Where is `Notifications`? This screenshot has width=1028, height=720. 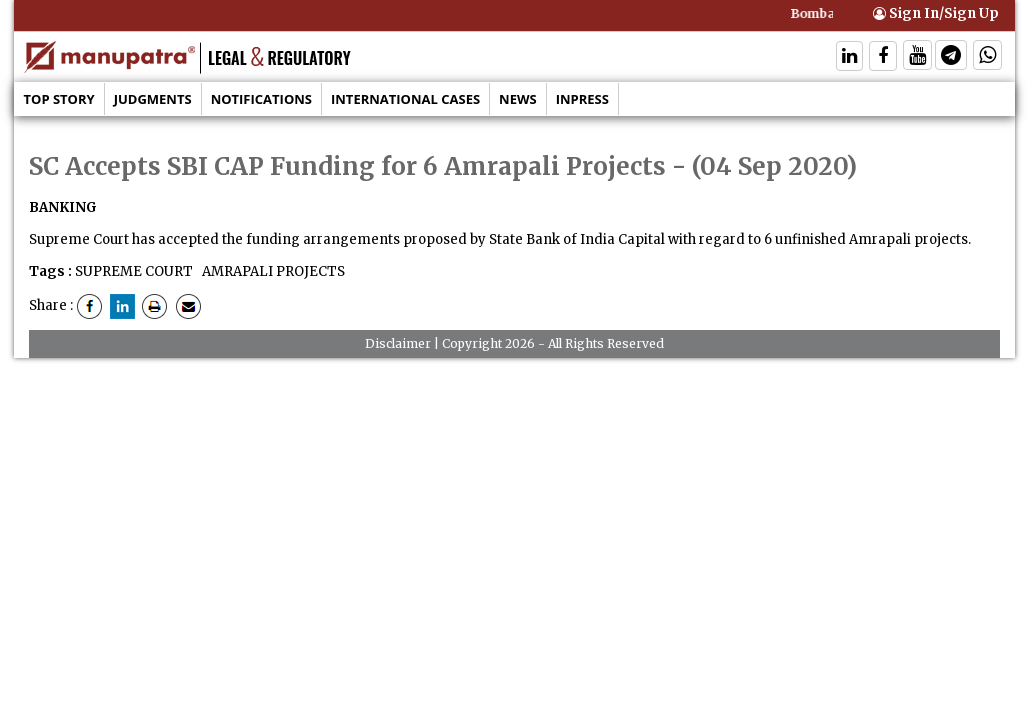 Notifications is located at coordinates (261, 99).